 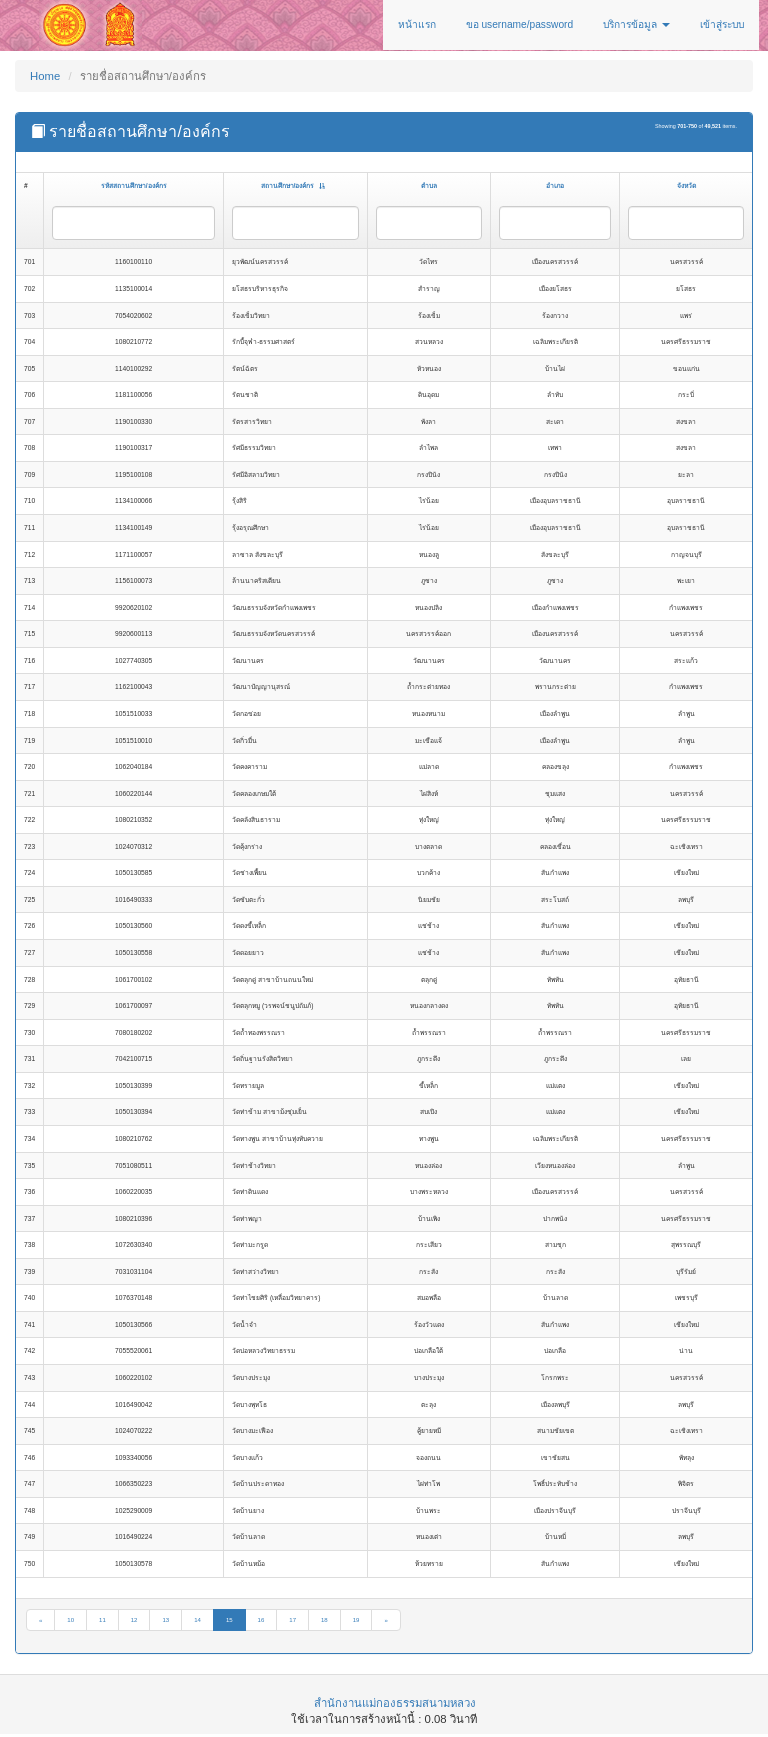 What do you see at coordinates (165, 1620) in the screenshot?
I see `13` at bounding box center [165, 1620].